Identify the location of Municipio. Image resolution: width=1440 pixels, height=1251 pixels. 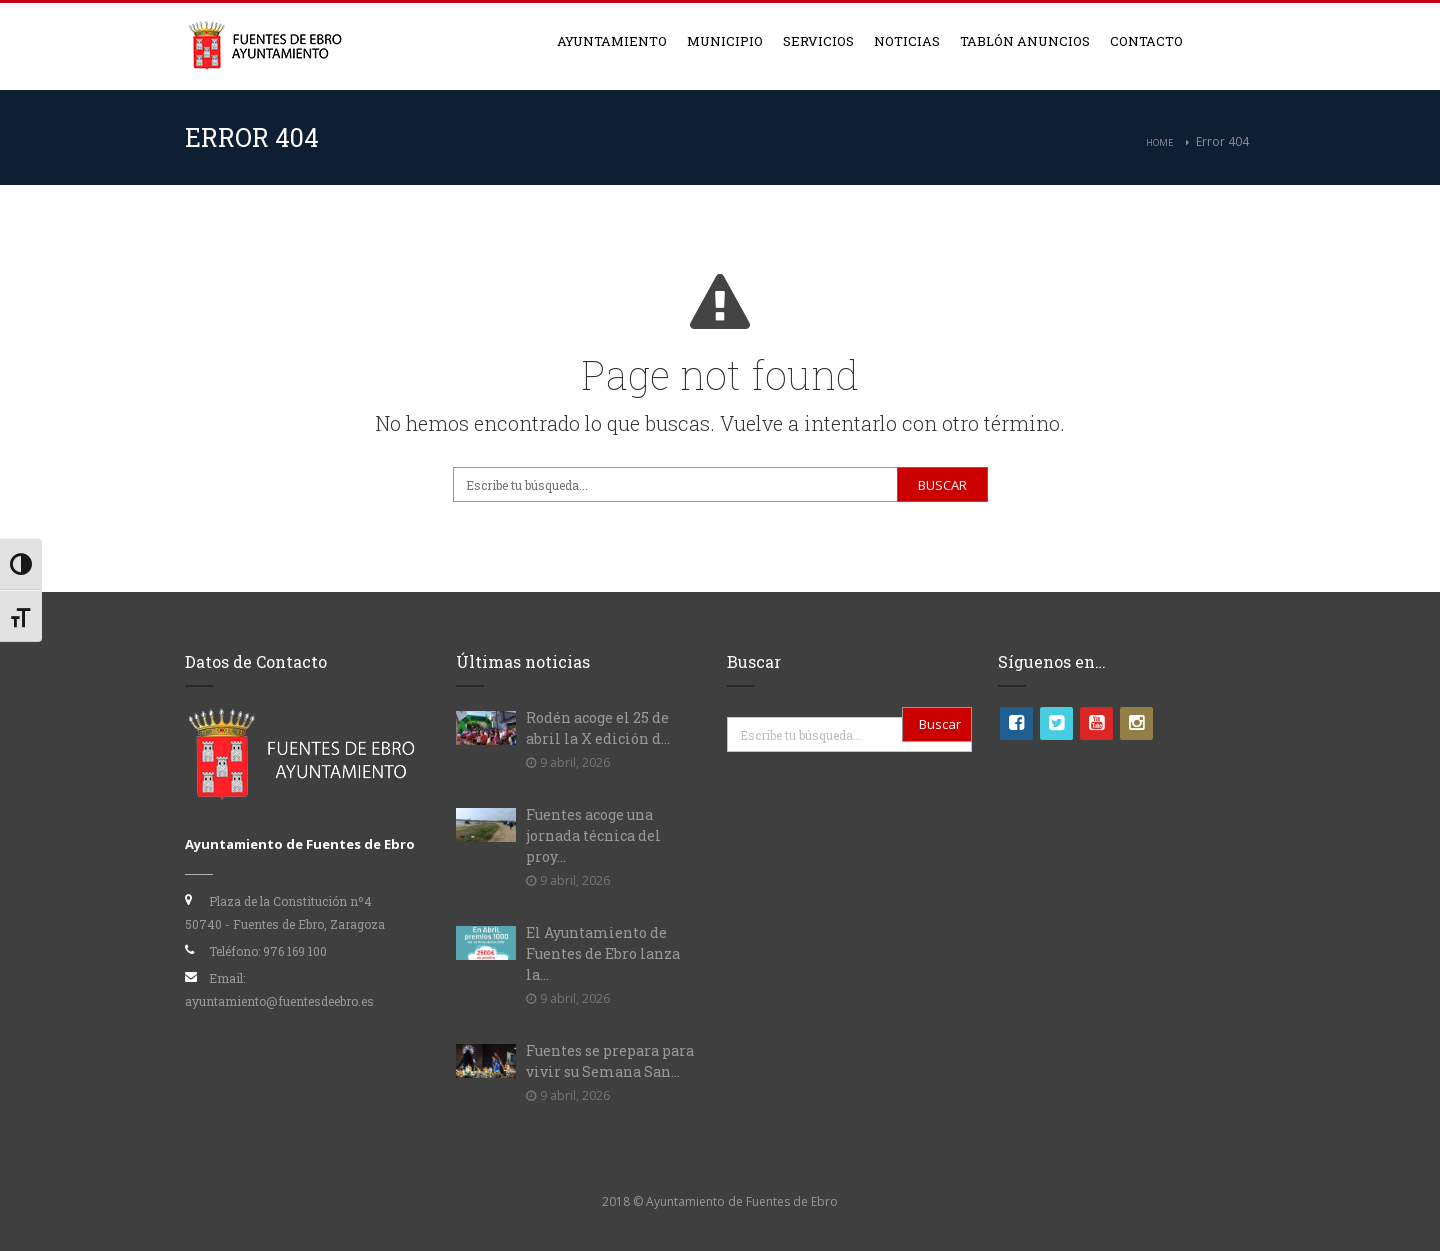
(725, 41).